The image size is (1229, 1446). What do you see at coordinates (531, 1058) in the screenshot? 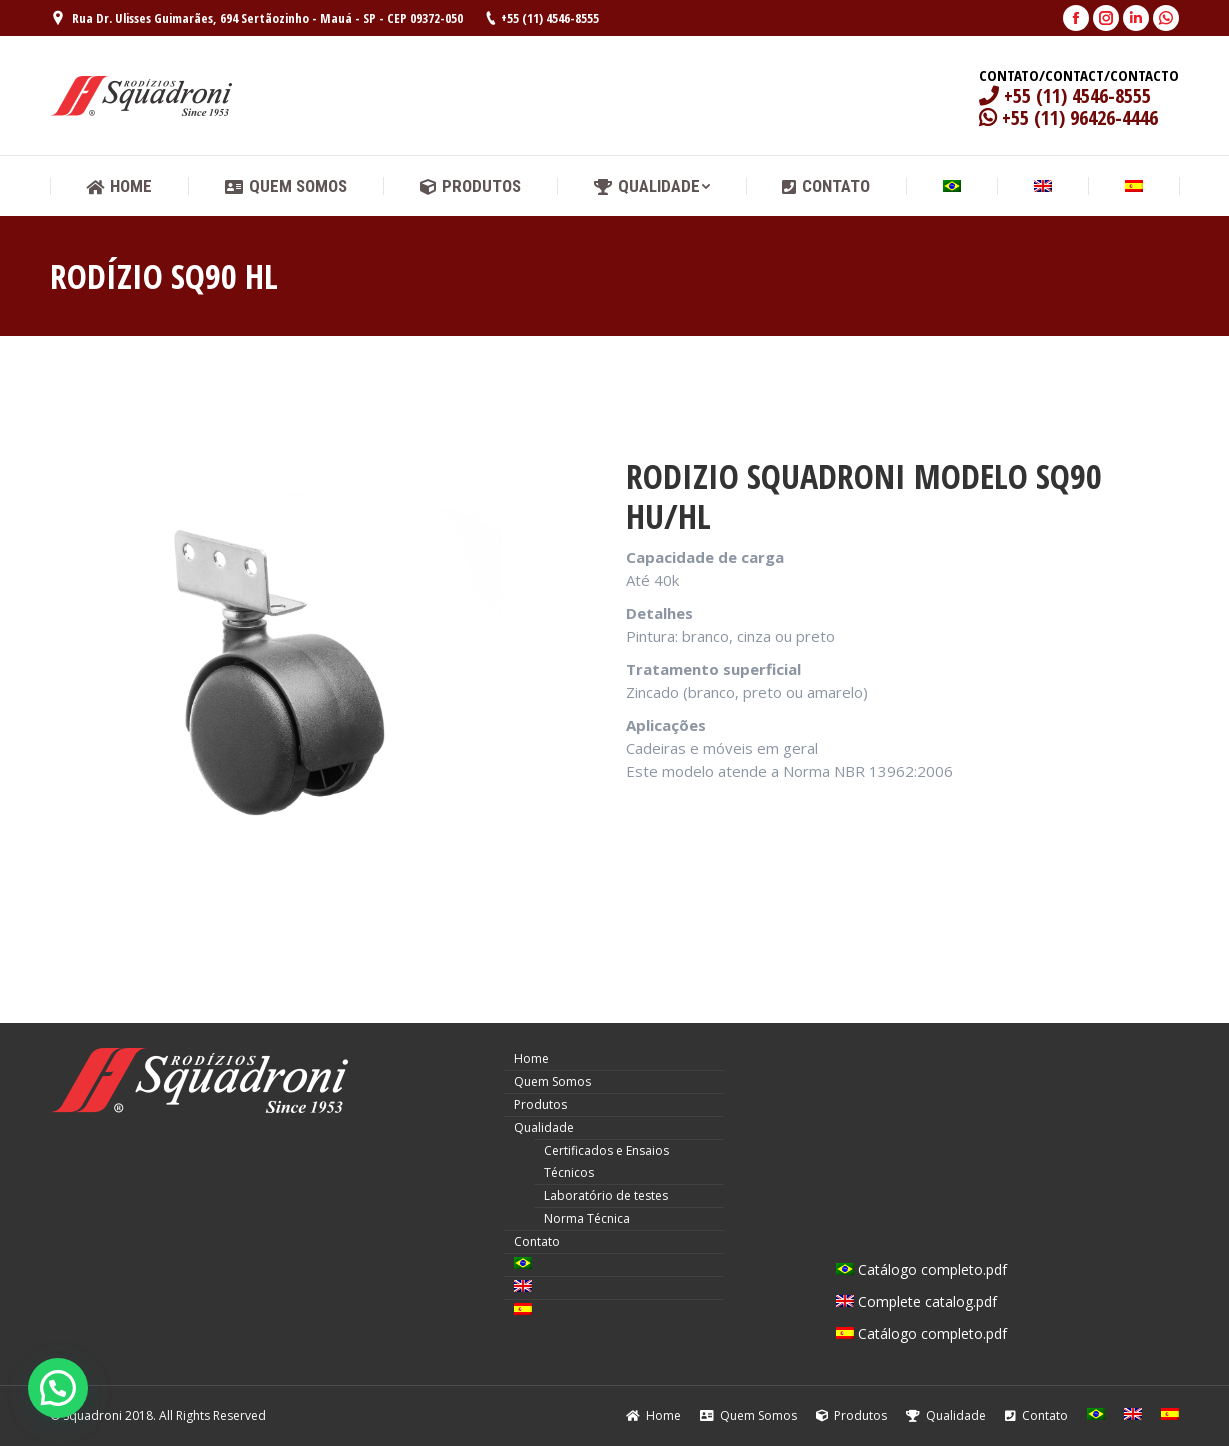
I see `Home` at bounding box center [531, 1058].